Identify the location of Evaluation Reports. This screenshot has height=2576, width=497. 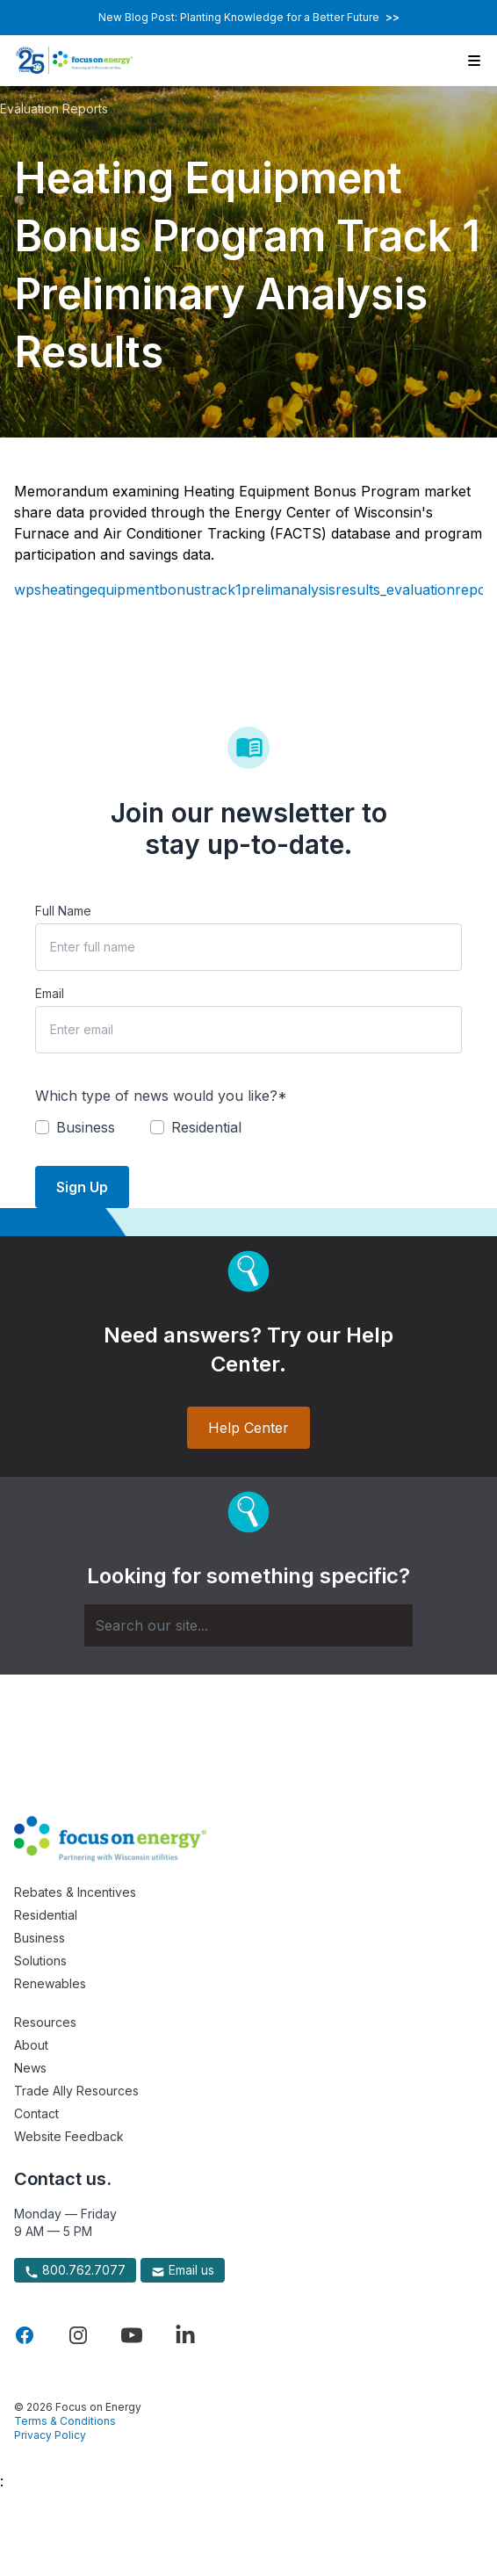
(54, 108).